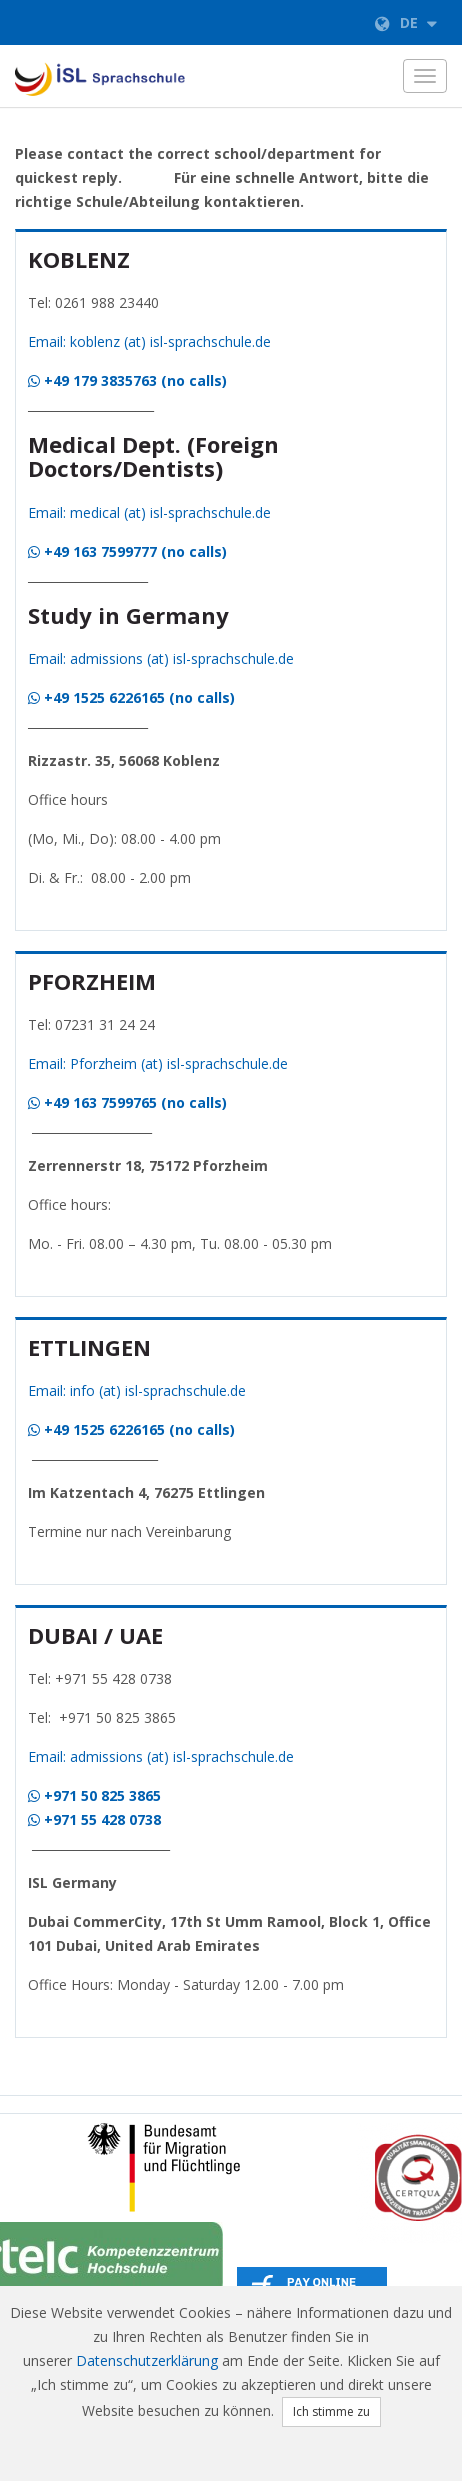  I want to click on +49 163 7599765 (no calls), so click(127, 1102).